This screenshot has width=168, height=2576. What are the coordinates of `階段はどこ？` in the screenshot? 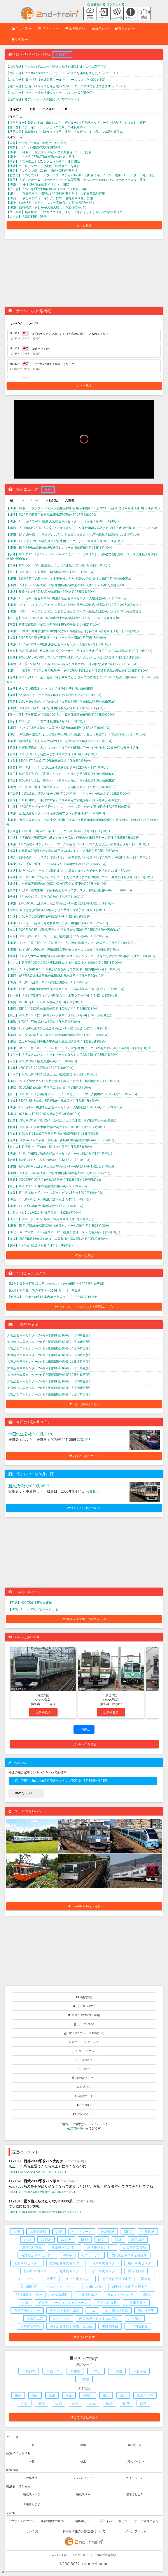 It's located at (84, 2114).